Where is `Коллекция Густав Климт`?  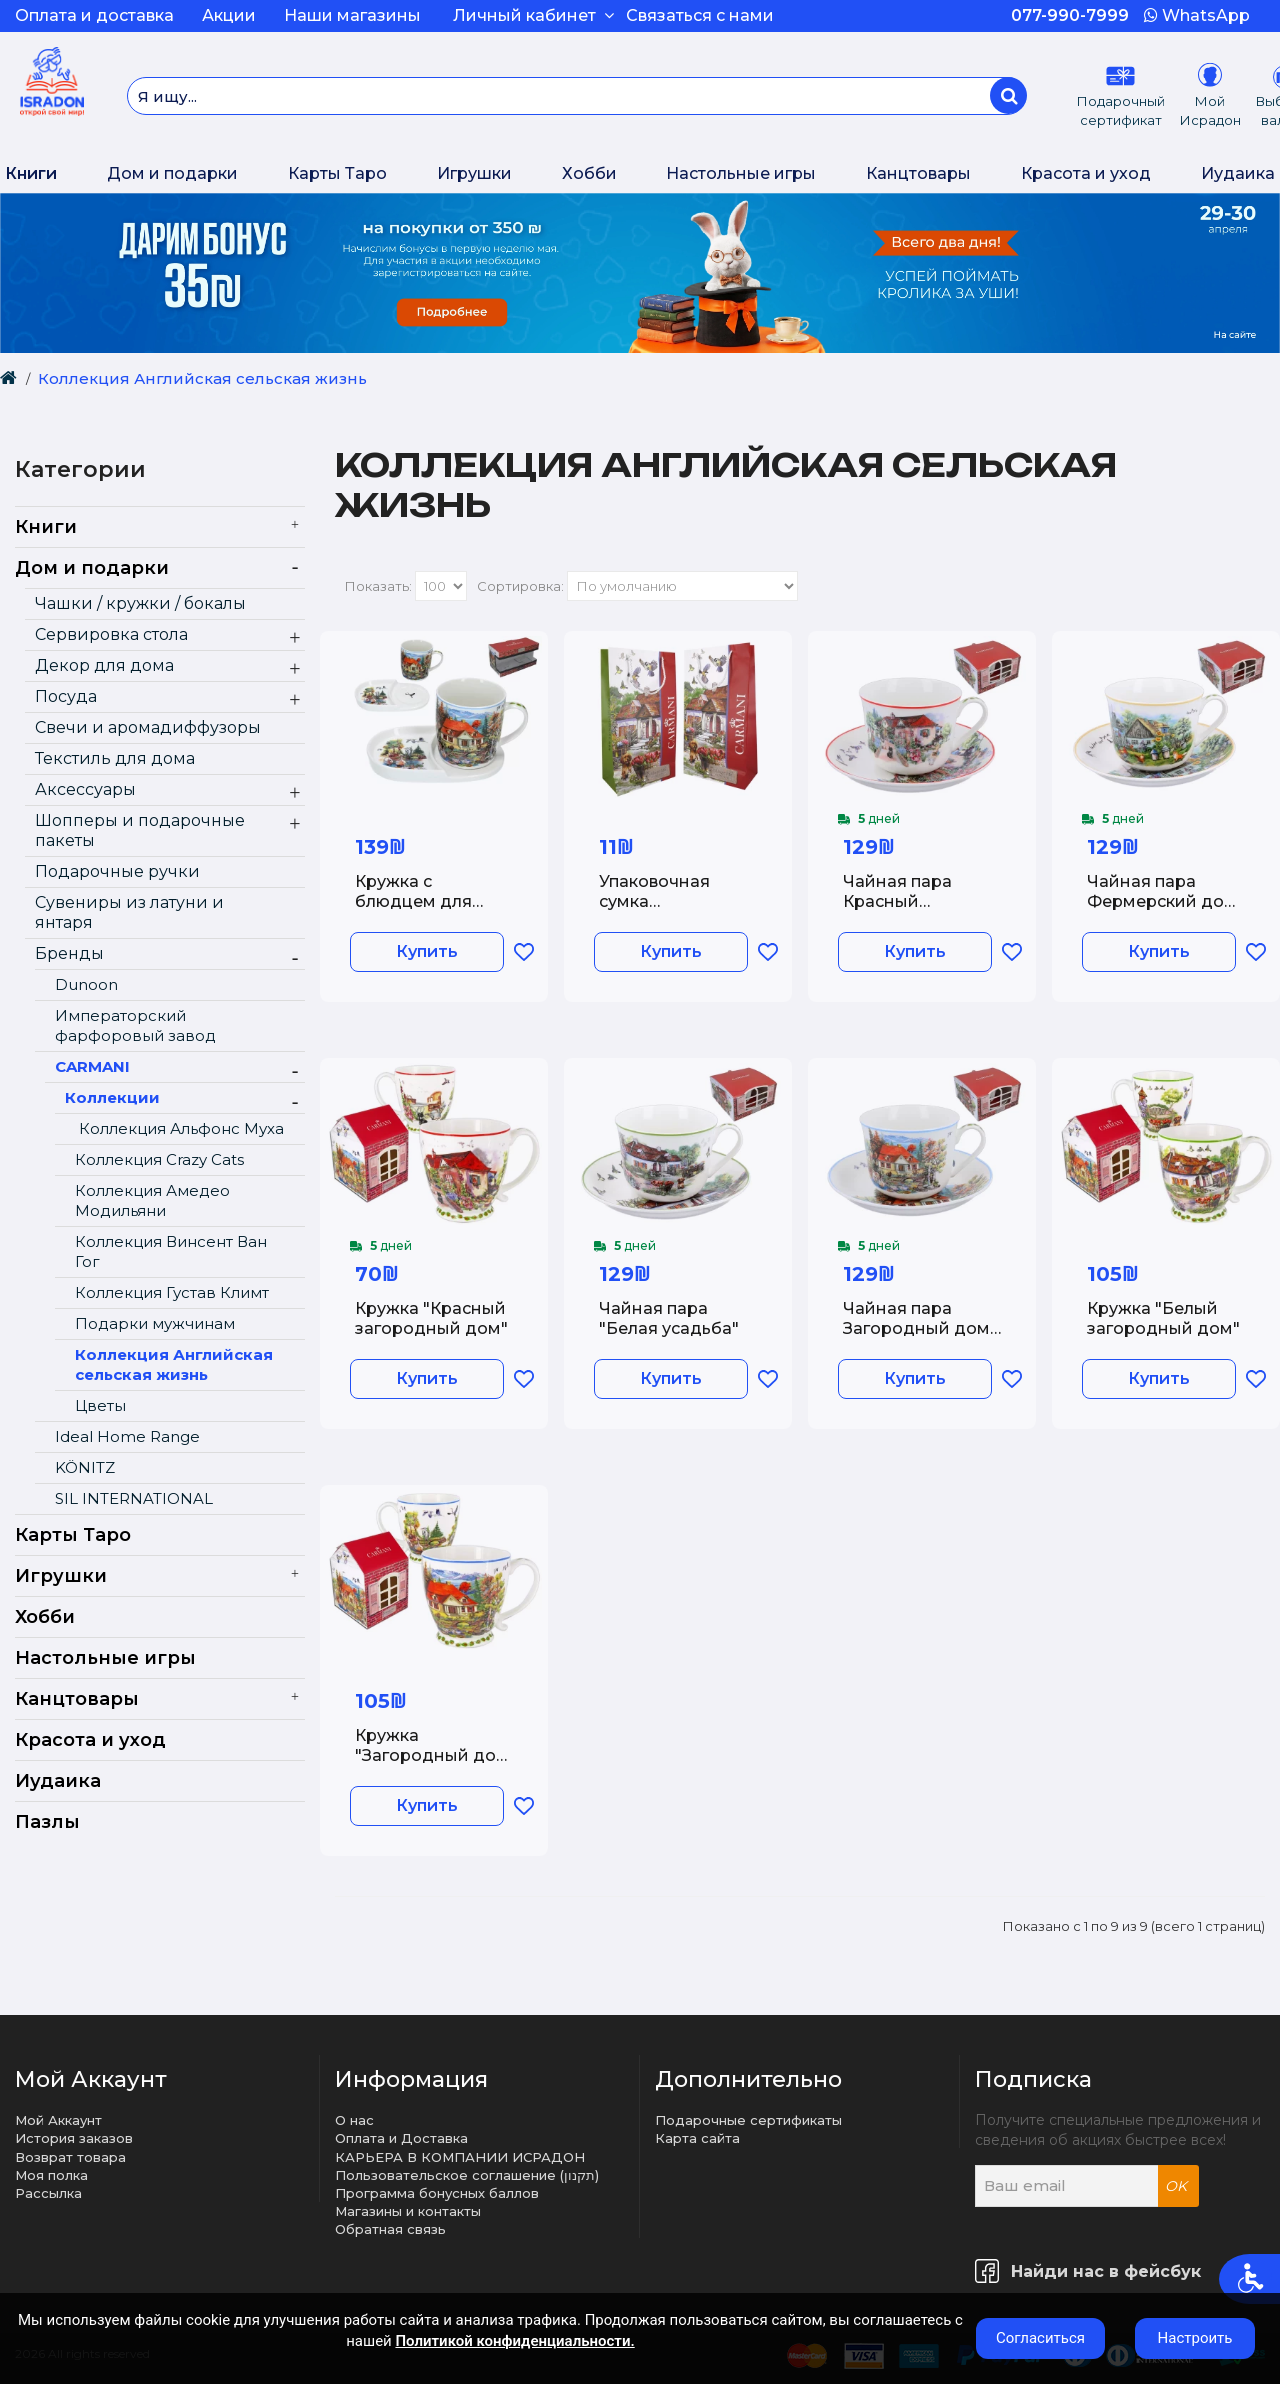
Коллекция Густав Климт is located at coordinates (172, 1292).